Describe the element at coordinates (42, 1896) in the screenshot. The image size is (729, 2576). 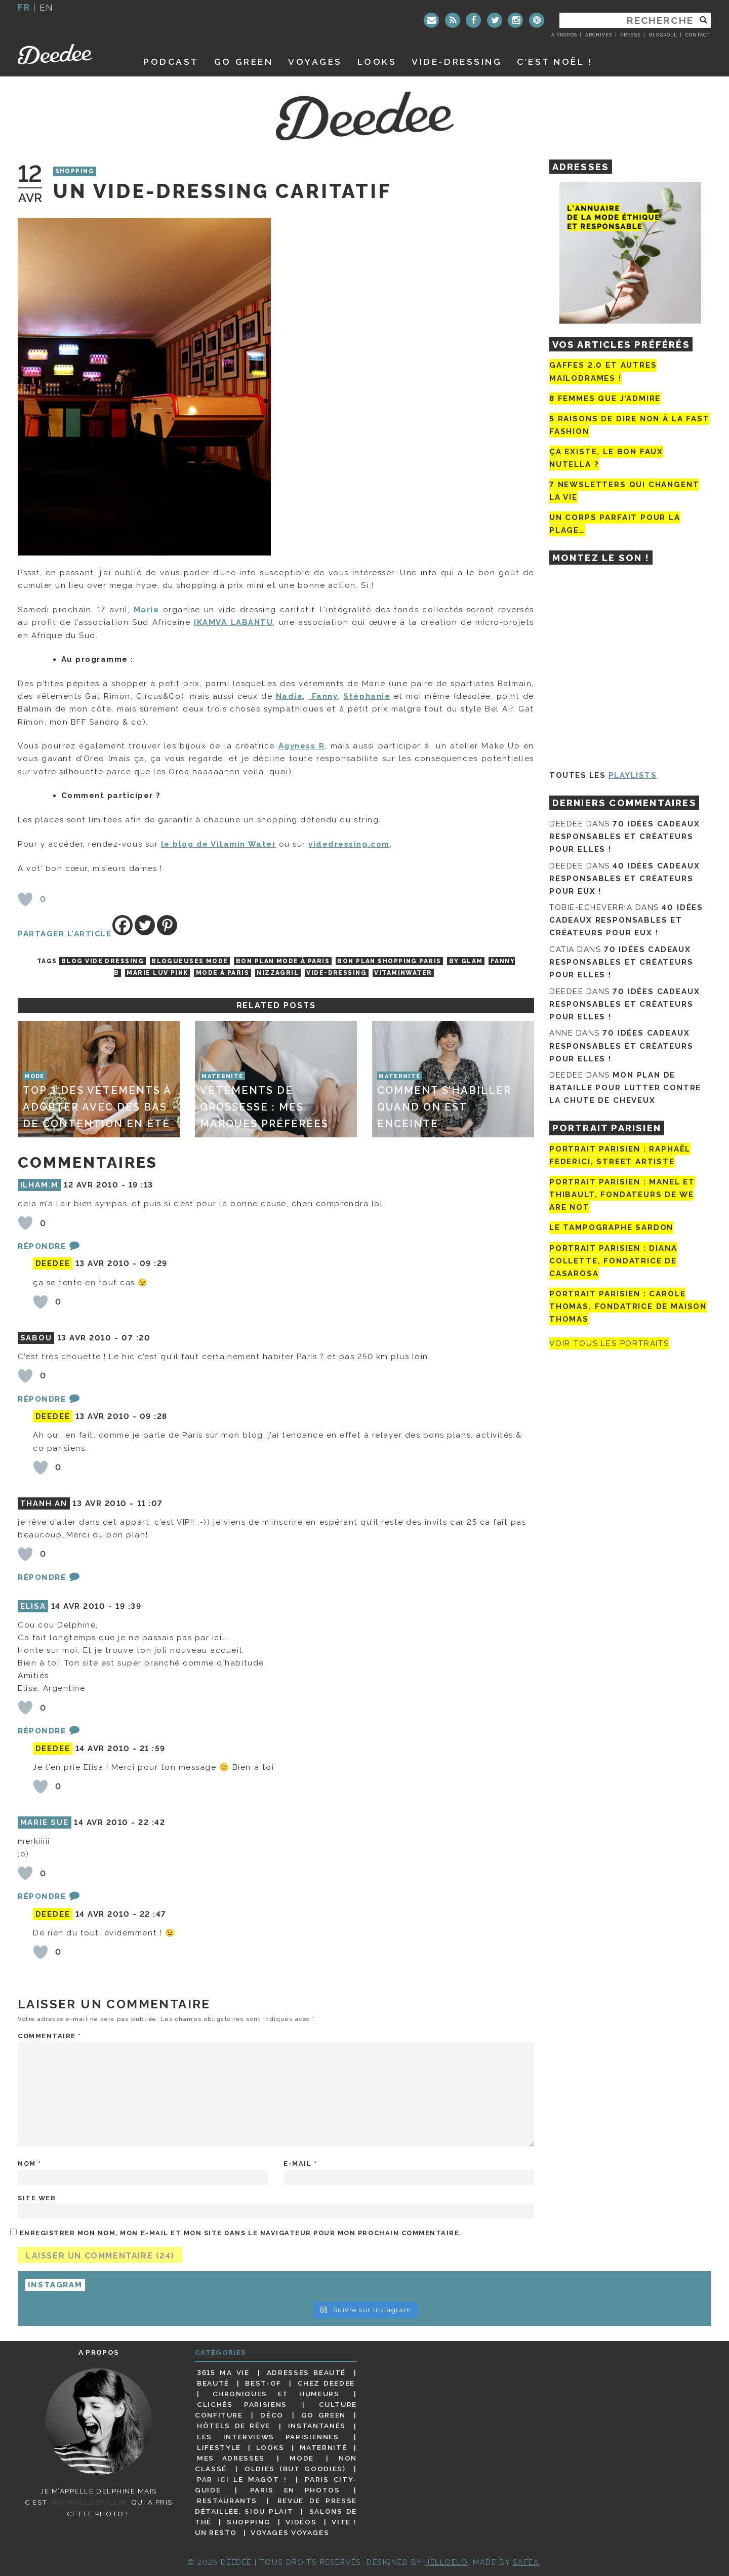
I see `Répondre [Répondre à MARIE SUE]` at that location.